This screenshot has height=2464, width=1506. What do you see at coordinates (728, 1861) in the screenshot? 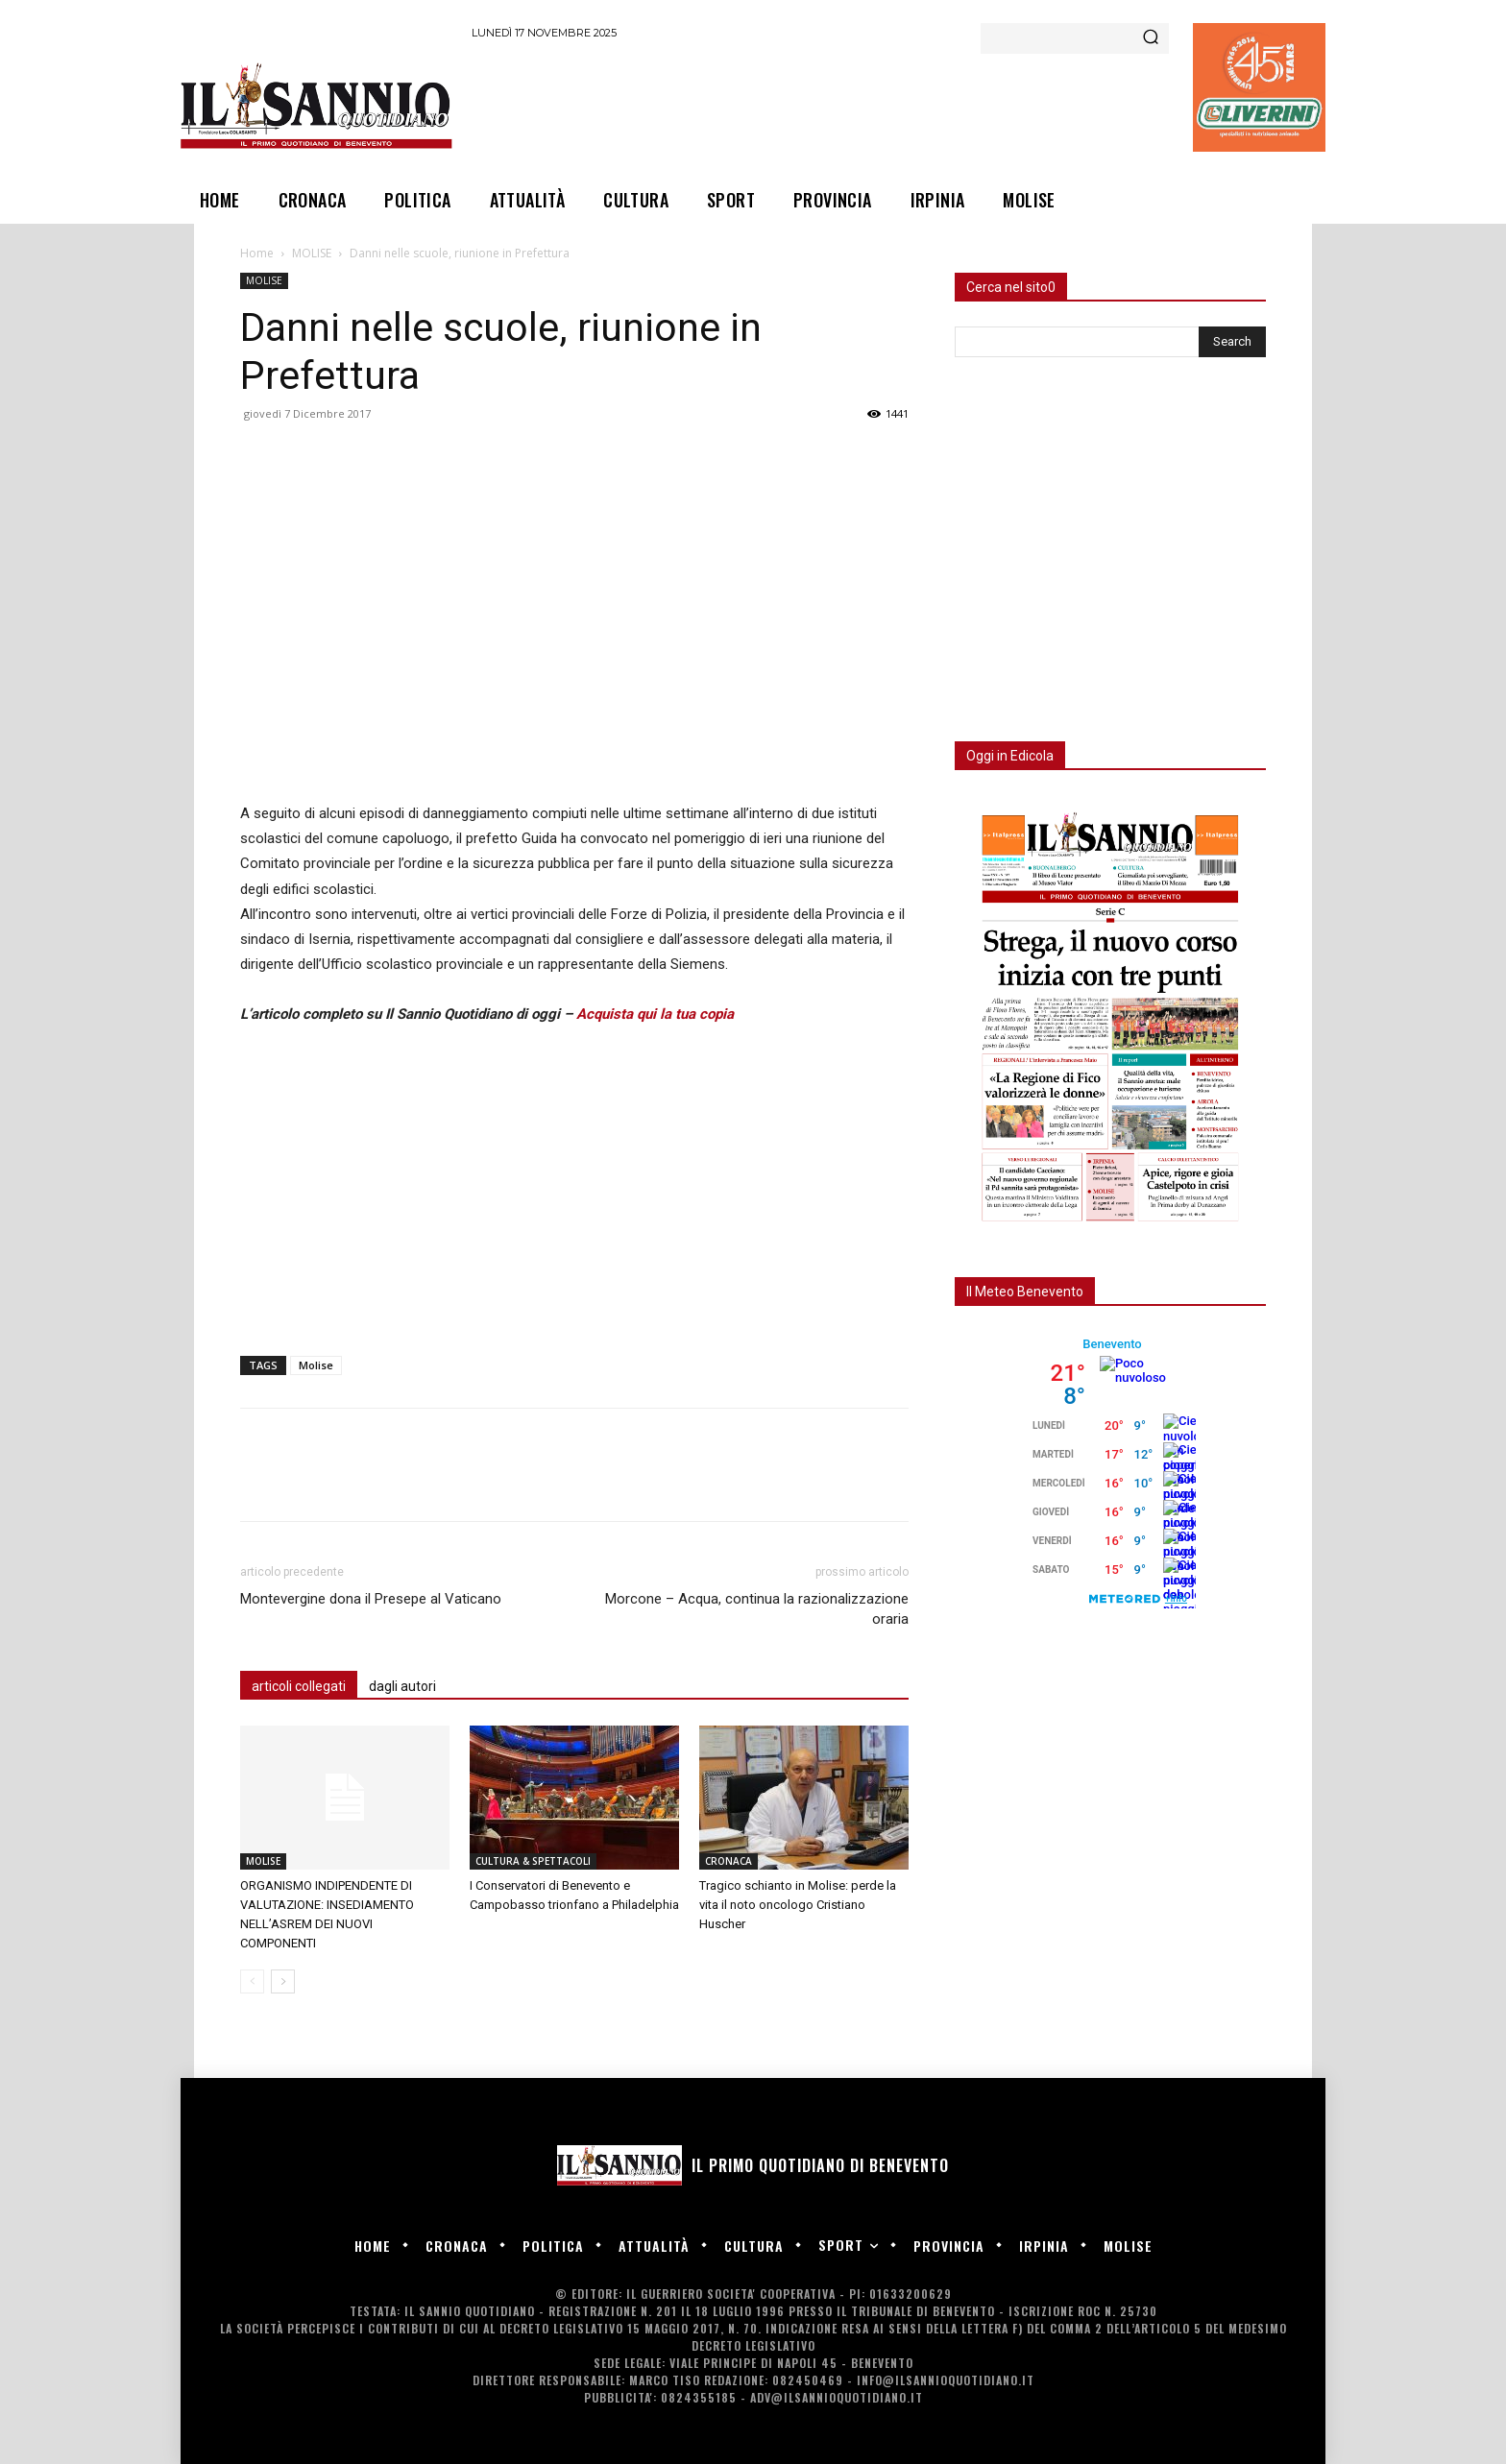
I see `CRONACA` at bounding box center [728, 1861].